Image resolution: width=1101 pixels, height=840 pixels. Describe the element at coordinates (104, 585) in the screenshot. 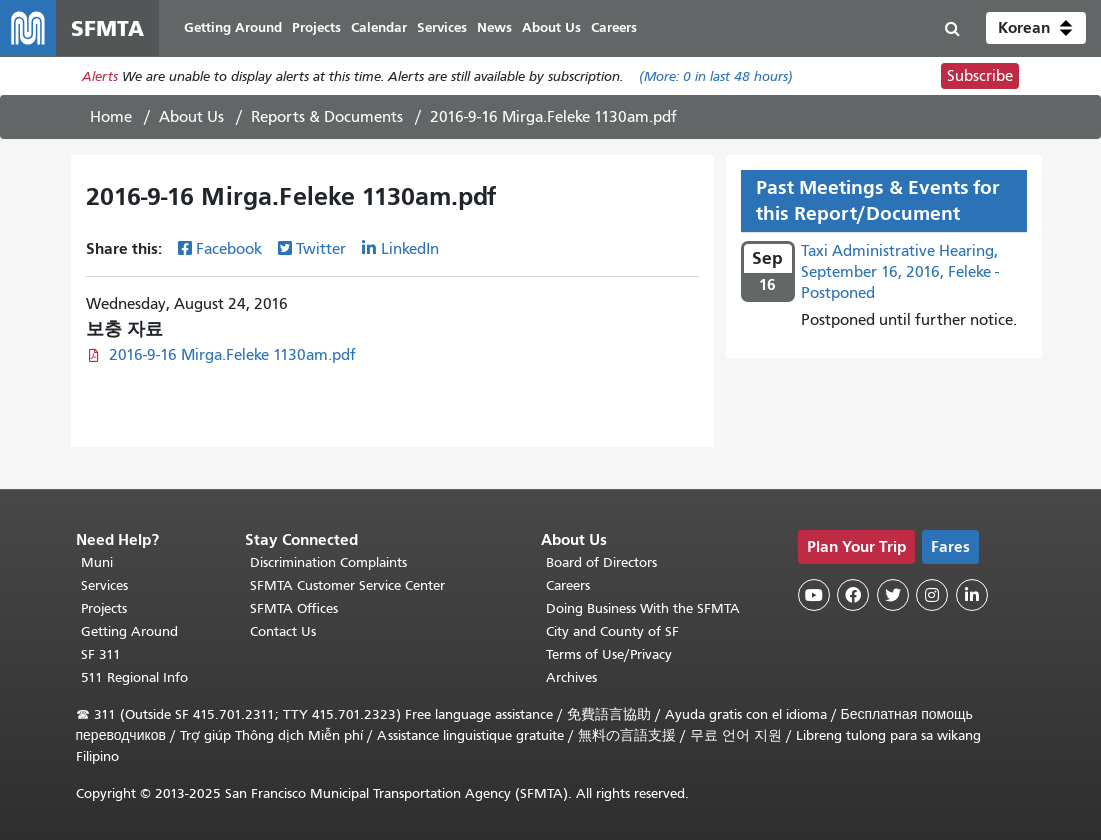

I see `Services` at that location.